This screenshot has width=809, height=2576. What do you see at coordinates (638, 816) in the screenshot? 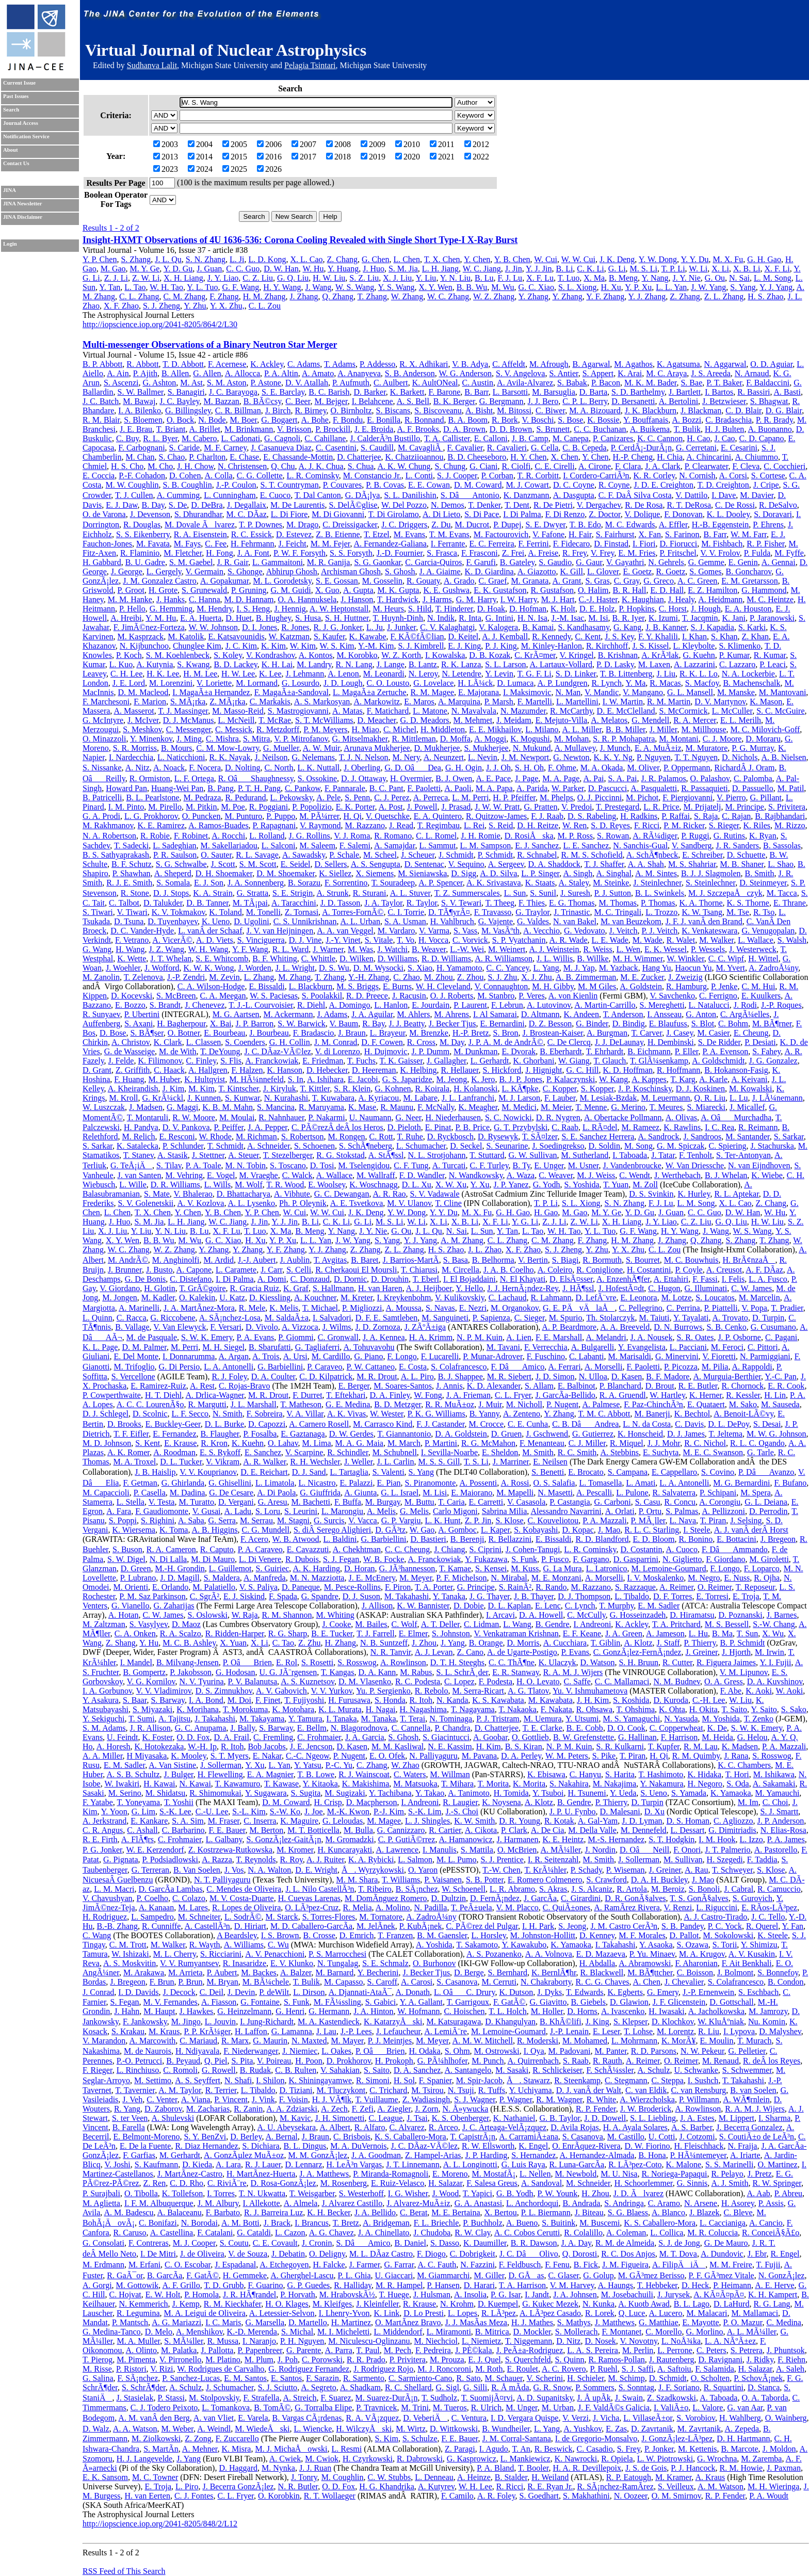
I see `H. Radkins` at bounding box center [638, 816].